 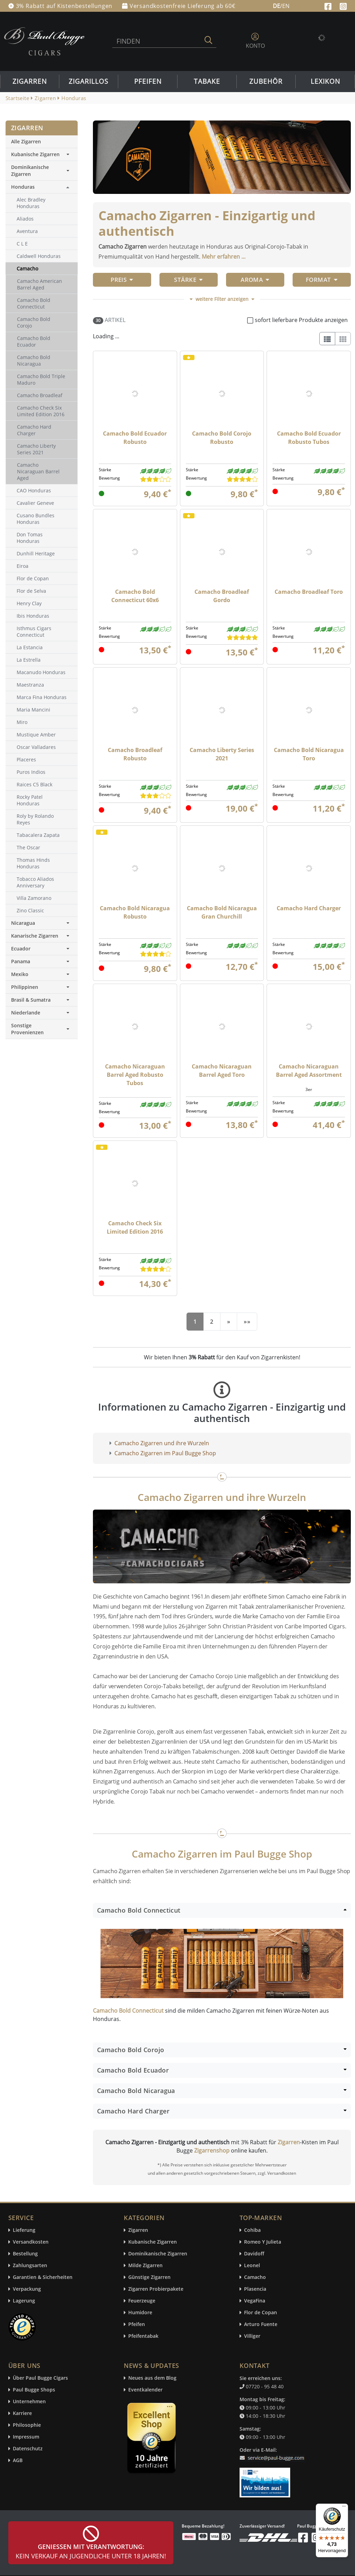 I want to click on Kanarische Zigarren, so click(x=41, y=935).